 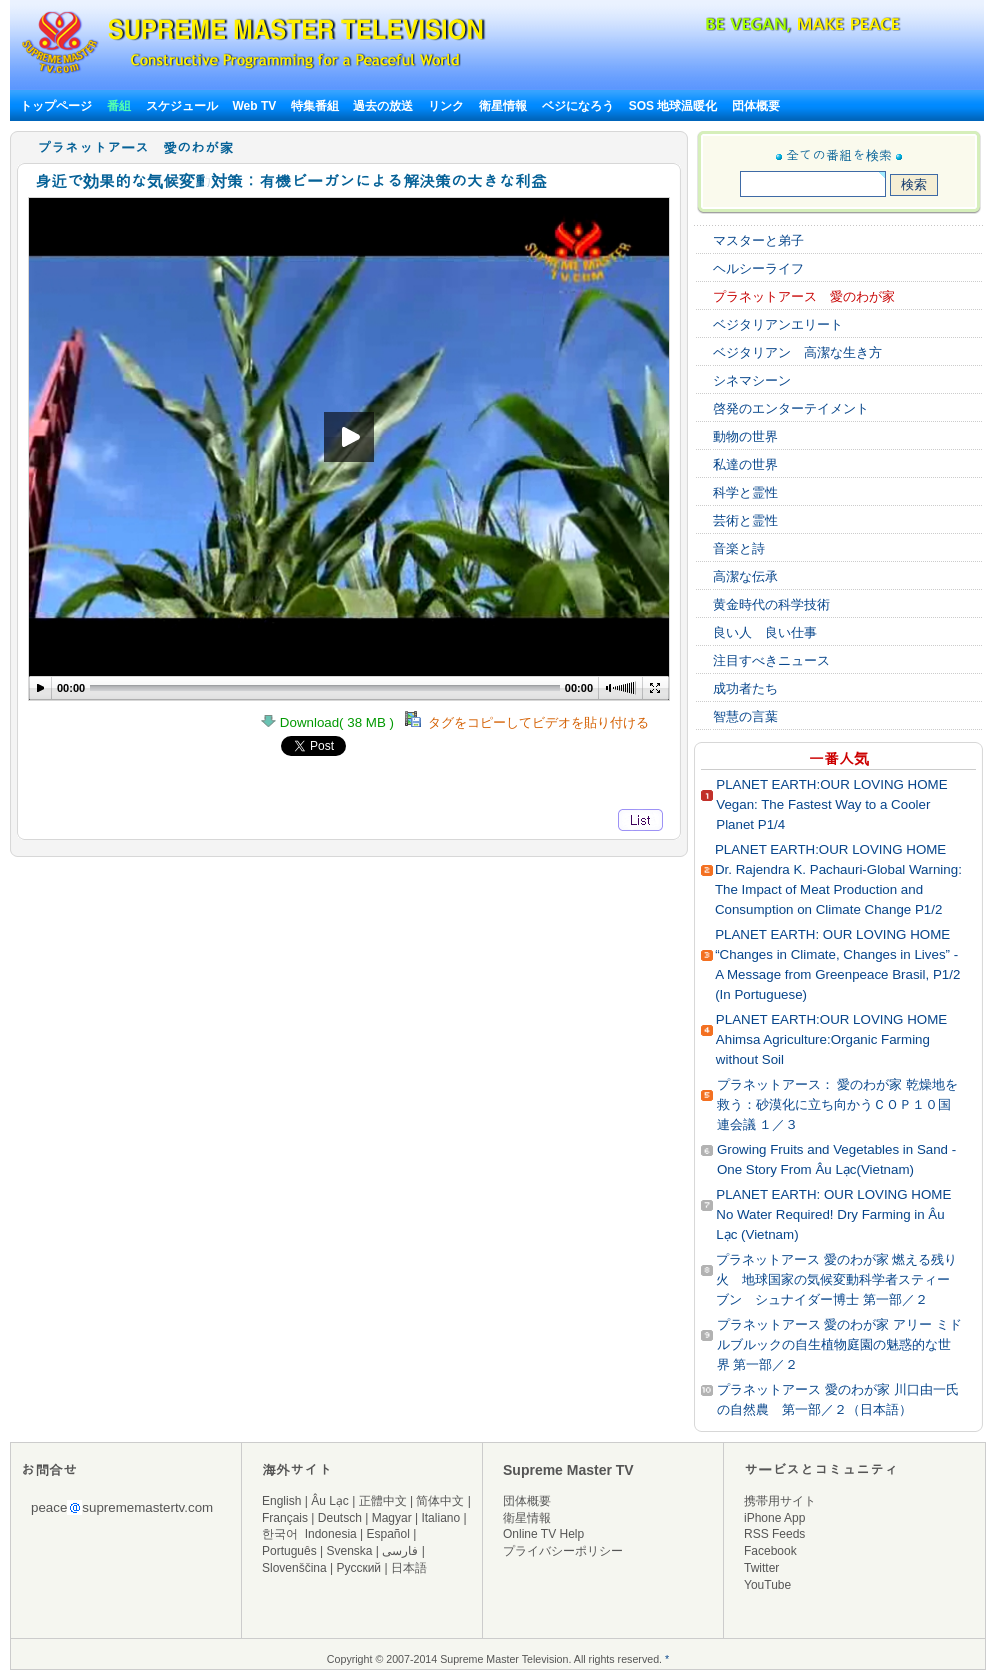 I want to click on 科学と霊性, so click(x=745, y=492).